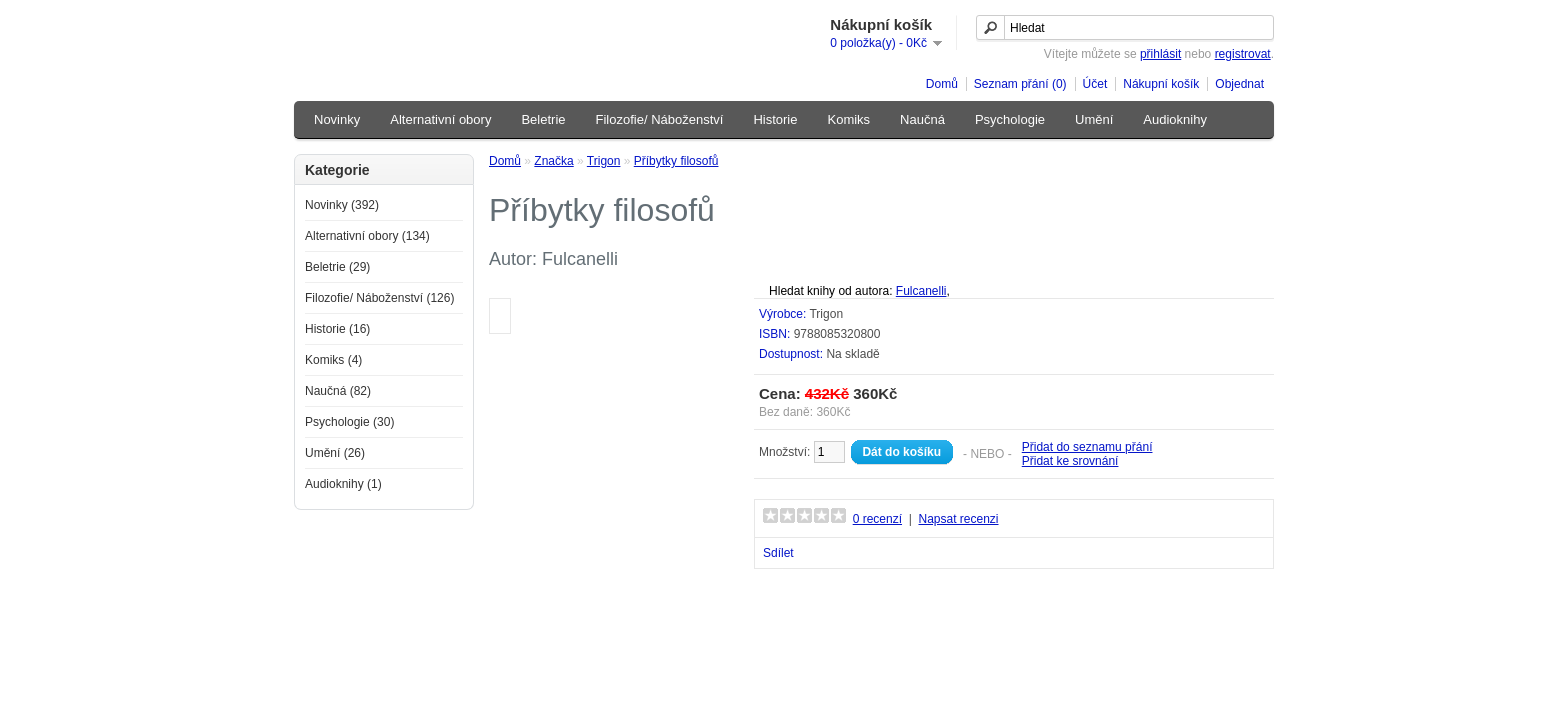 This screenshot has height=720, width=1568. What do you see at coordinates (343, 484) in the screenshot?
I see `Audioknihy (1)` at bounding box center [343, 484].